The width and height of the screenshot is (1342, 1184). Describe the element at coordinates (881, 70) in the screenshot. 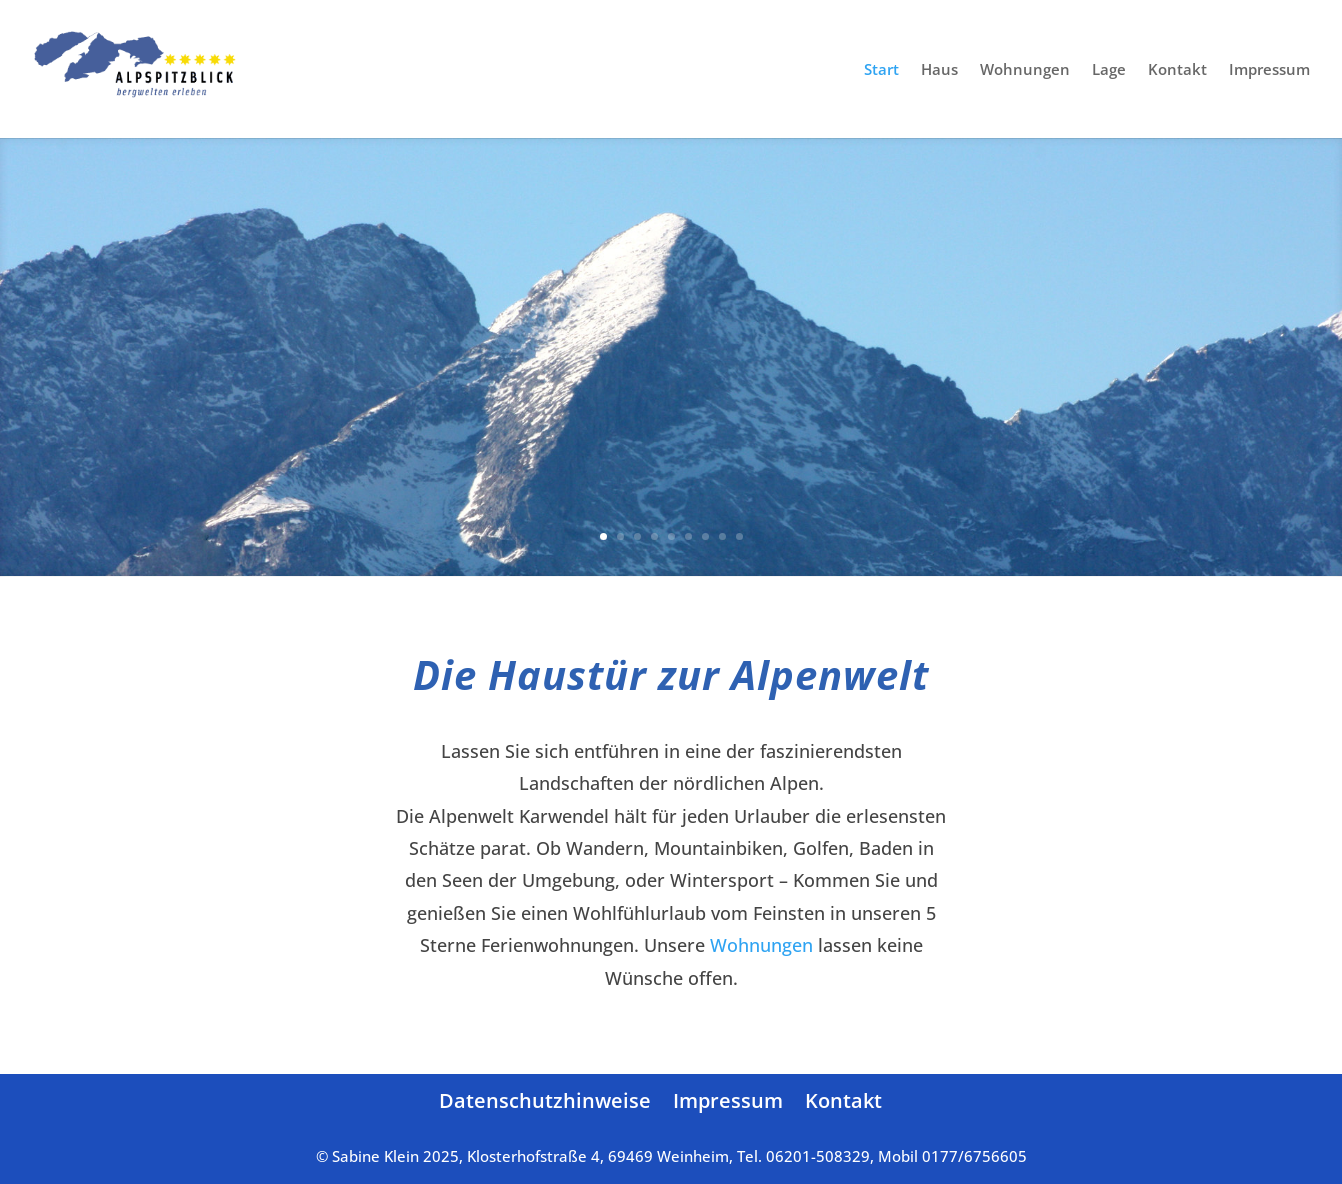

I see `Start` at that location.